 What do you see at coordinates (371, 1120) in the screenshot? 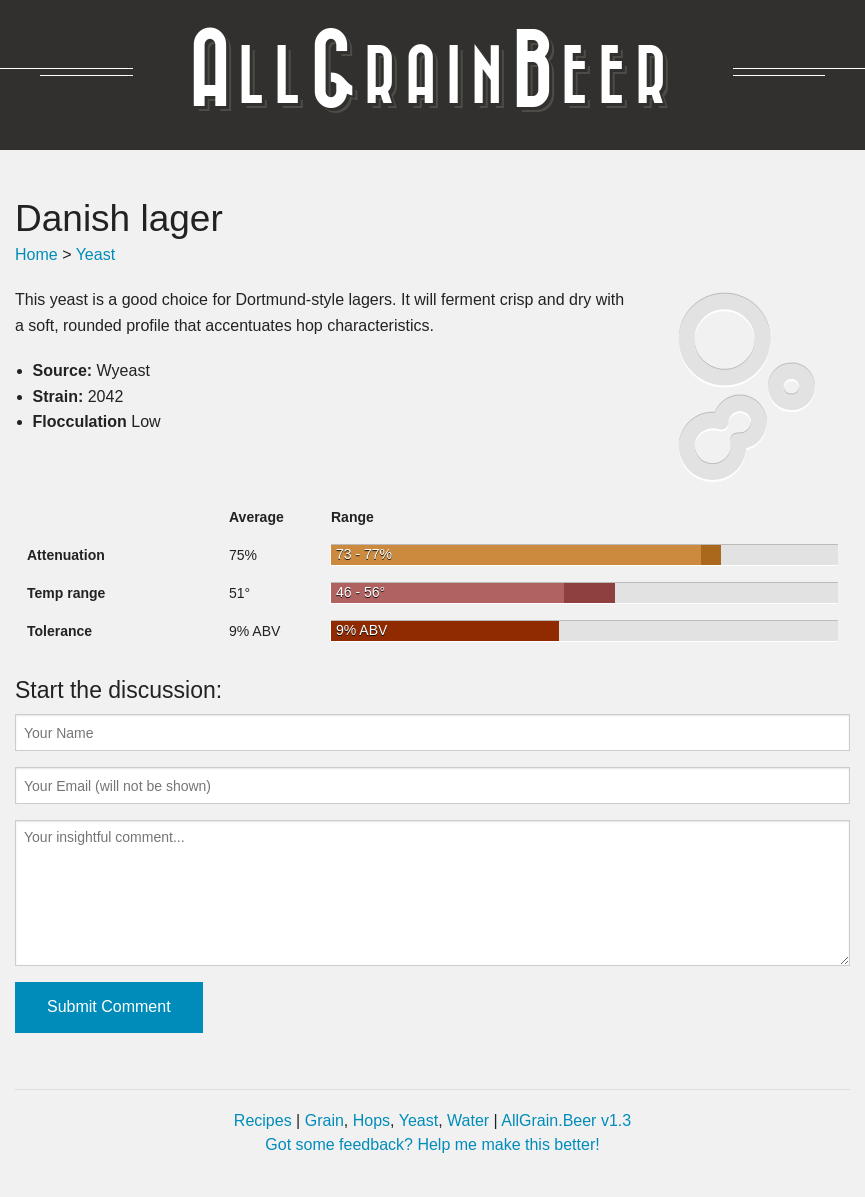
I see `Hops` at bounding box center [371, 1120].